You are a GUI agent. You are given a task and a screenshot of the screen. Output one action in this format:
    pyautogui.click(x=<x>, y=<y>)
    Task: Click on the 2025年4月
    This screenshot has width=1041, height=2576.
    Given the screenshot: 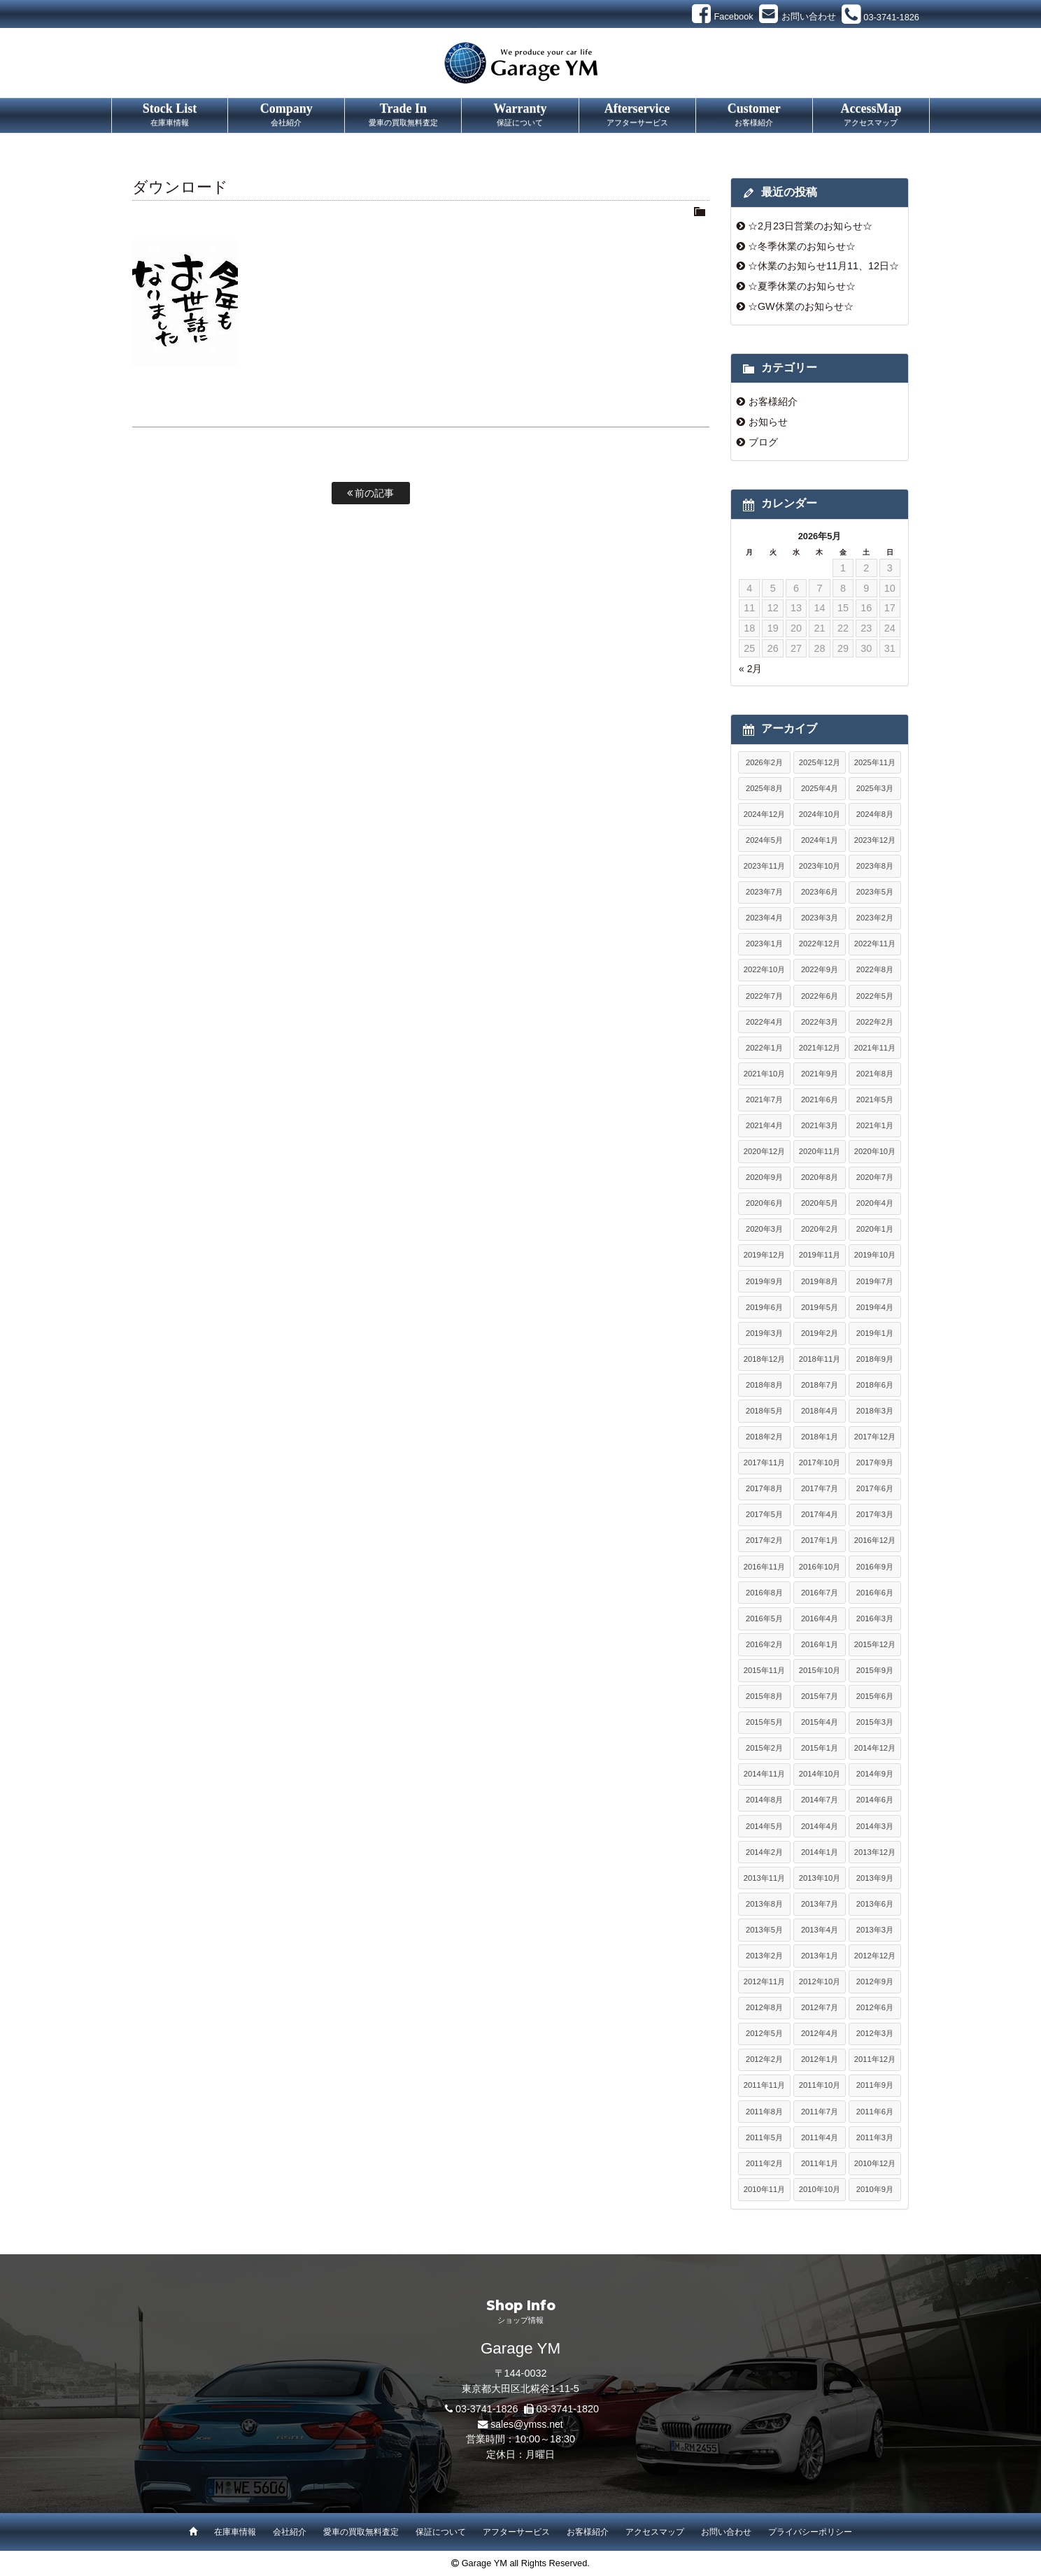 What is the action you would take?
    pyautogui.click(x=819, y=788)
    